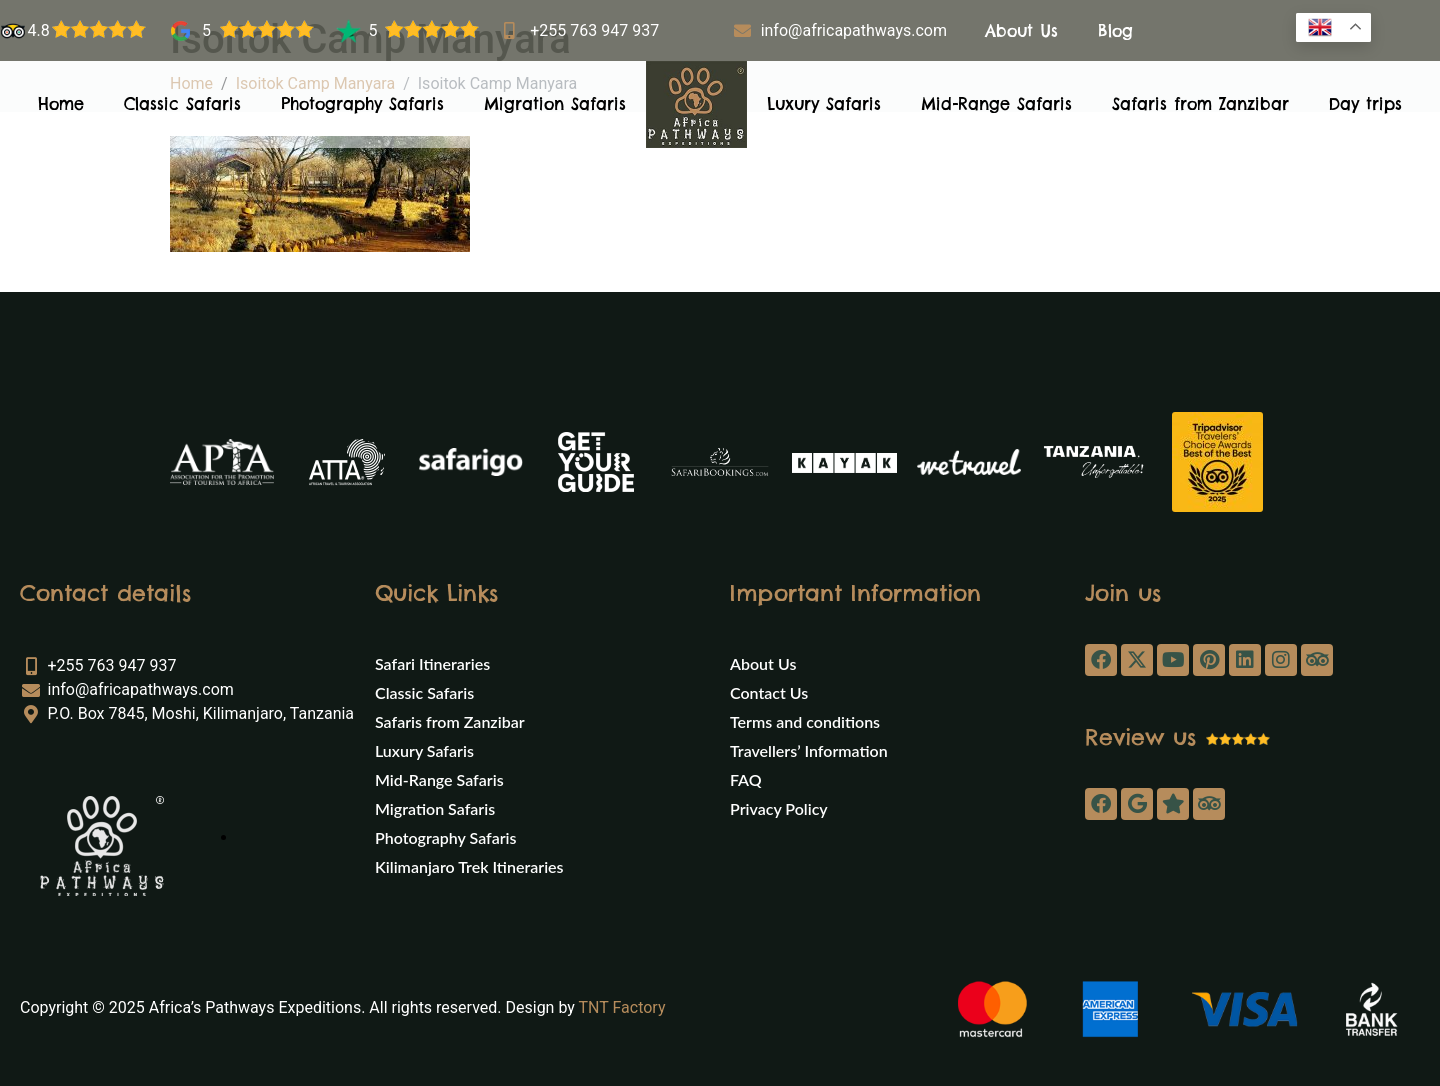 The width and height of the screenshot is (1440, 1086). I want to click on Kilimanjaro Trek Itineraries, so click(469, 866).